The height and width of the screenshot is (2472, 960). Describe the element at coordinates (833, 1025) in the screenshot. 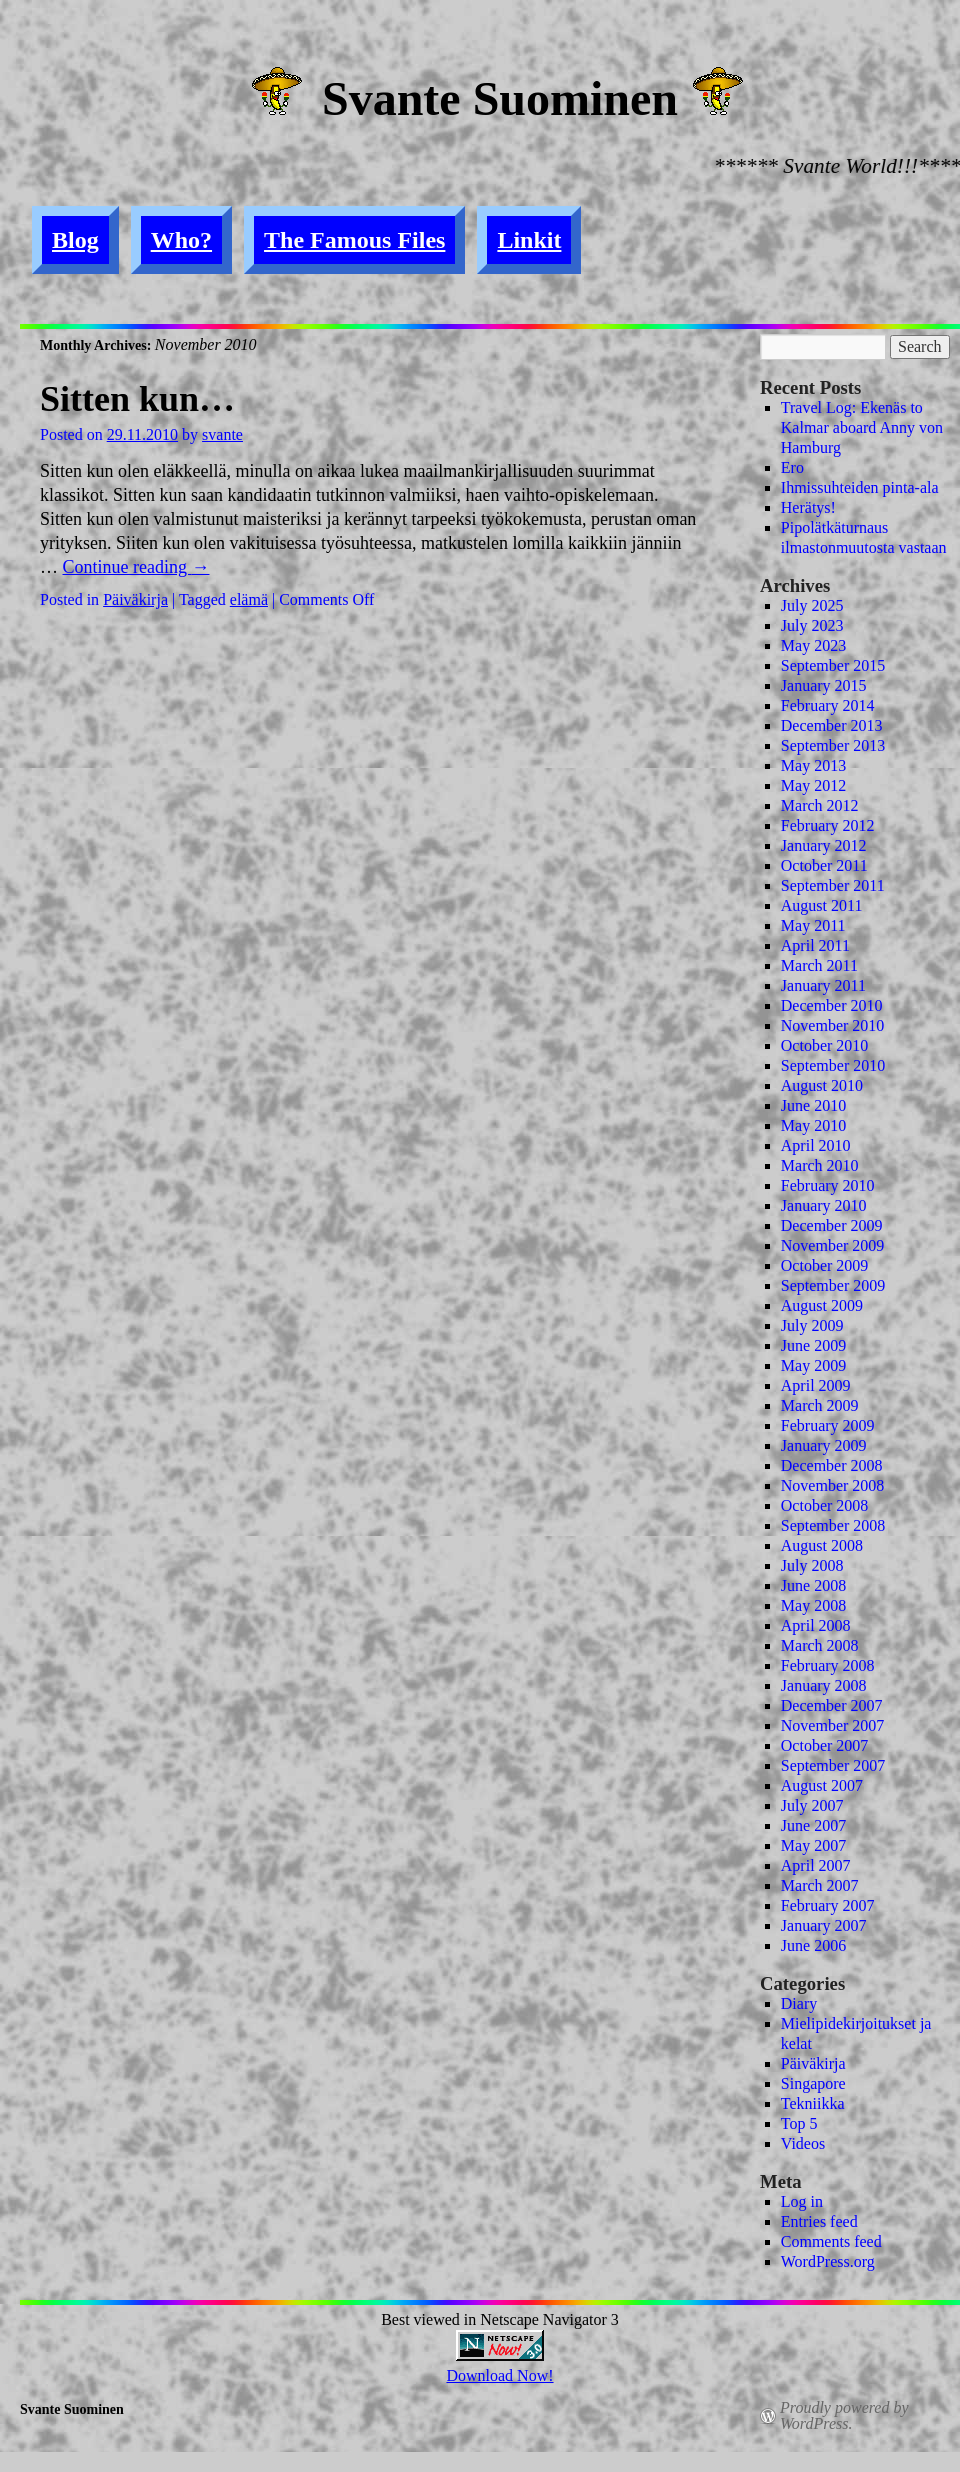

I see `November 2010` at that location.